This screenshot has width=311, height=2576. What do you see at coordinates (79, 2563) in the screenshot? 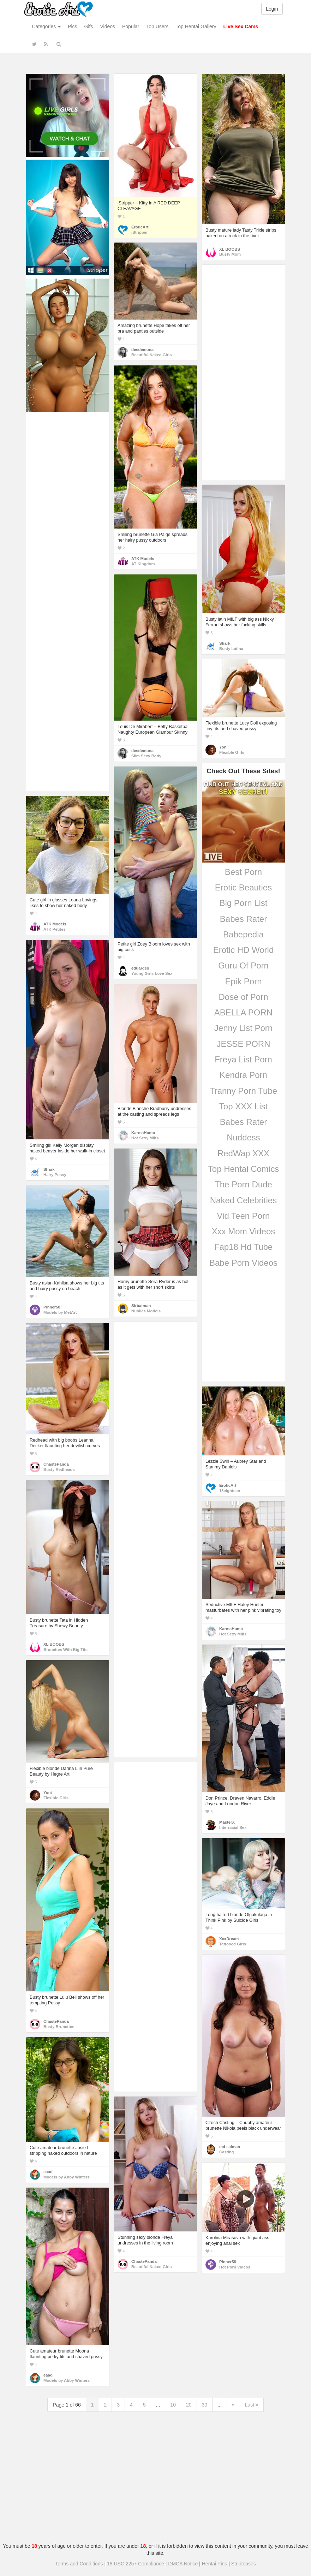
I see `Terms and Conditions` at bounding box center [79, 2563].